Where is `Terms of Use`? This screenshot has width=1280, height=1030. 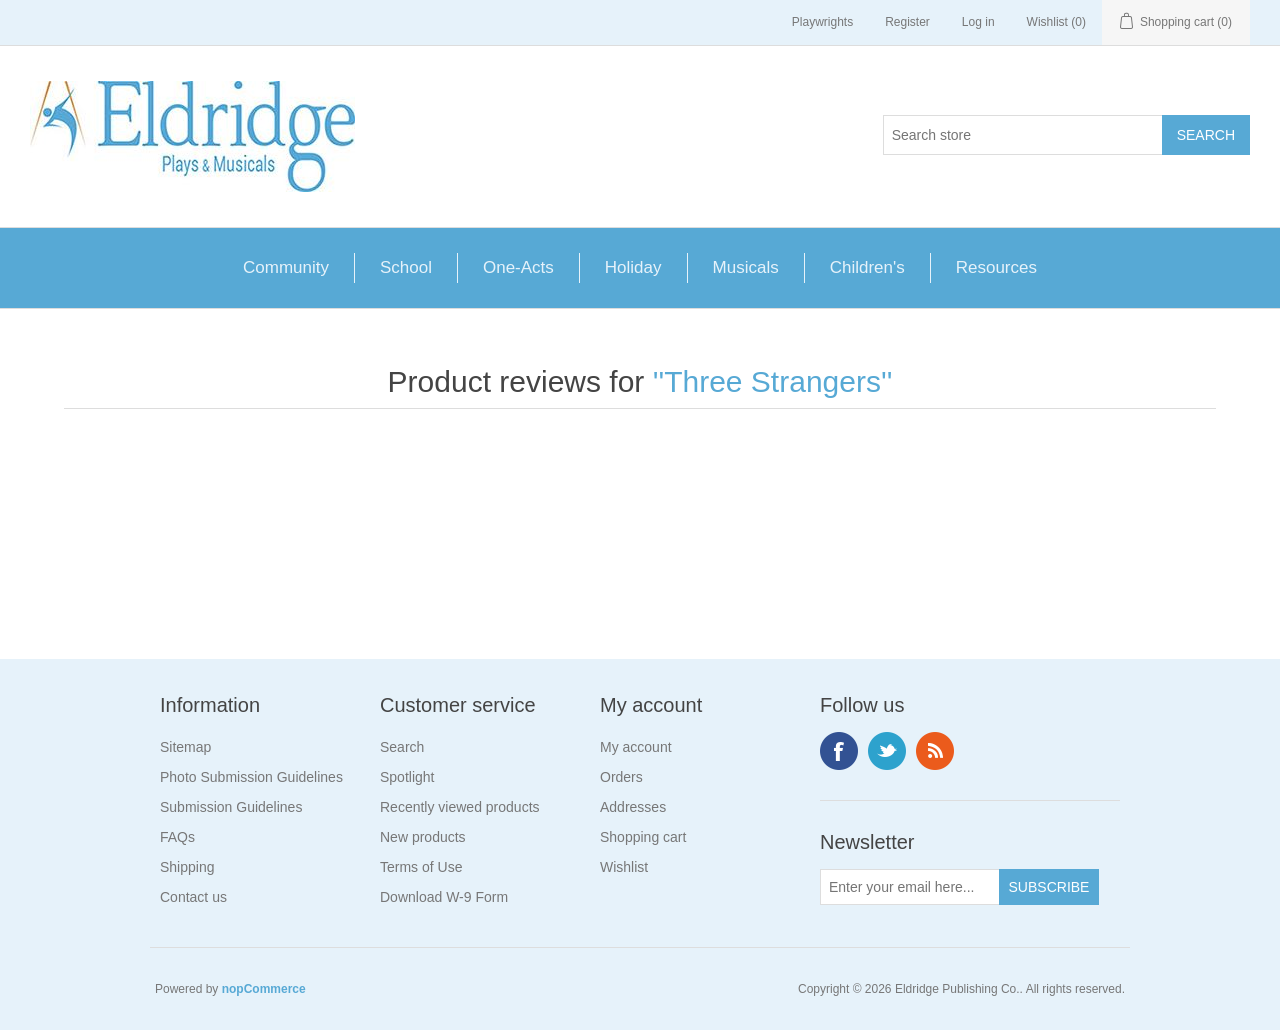
Terms of Use is located at coordinates (421, 867).